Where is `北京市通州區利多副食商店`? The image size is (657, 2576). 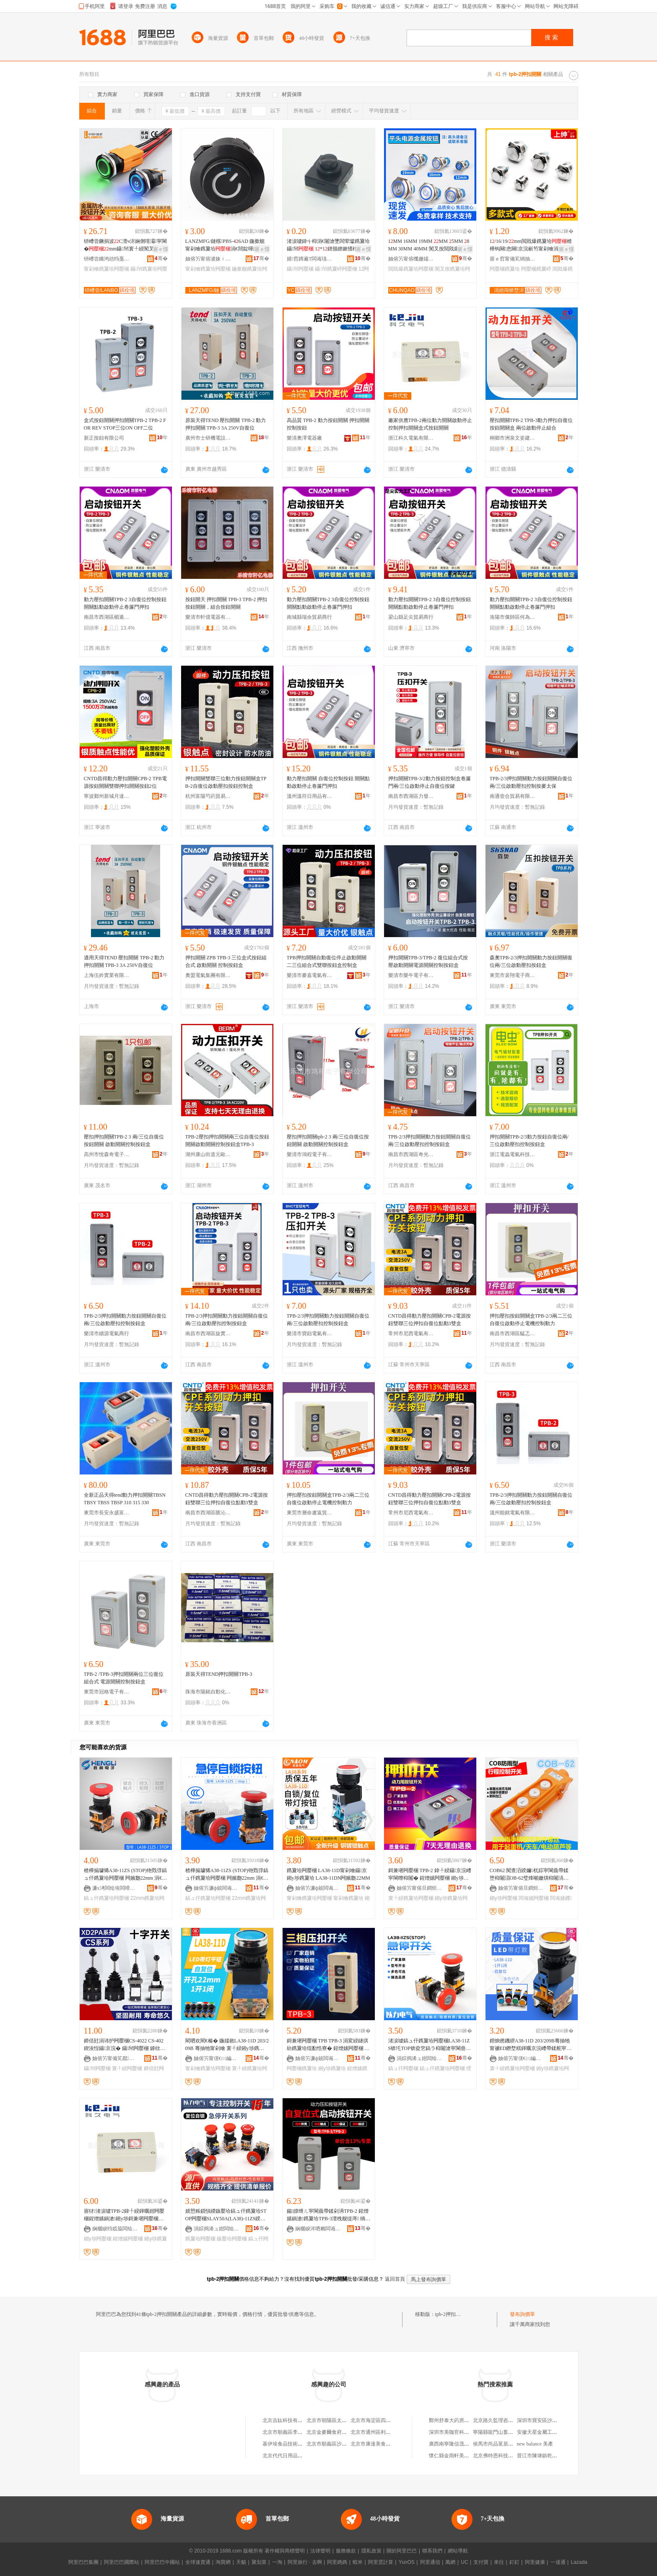 北京市通州區利多副食商店 is located at coordinates (381, 2432).